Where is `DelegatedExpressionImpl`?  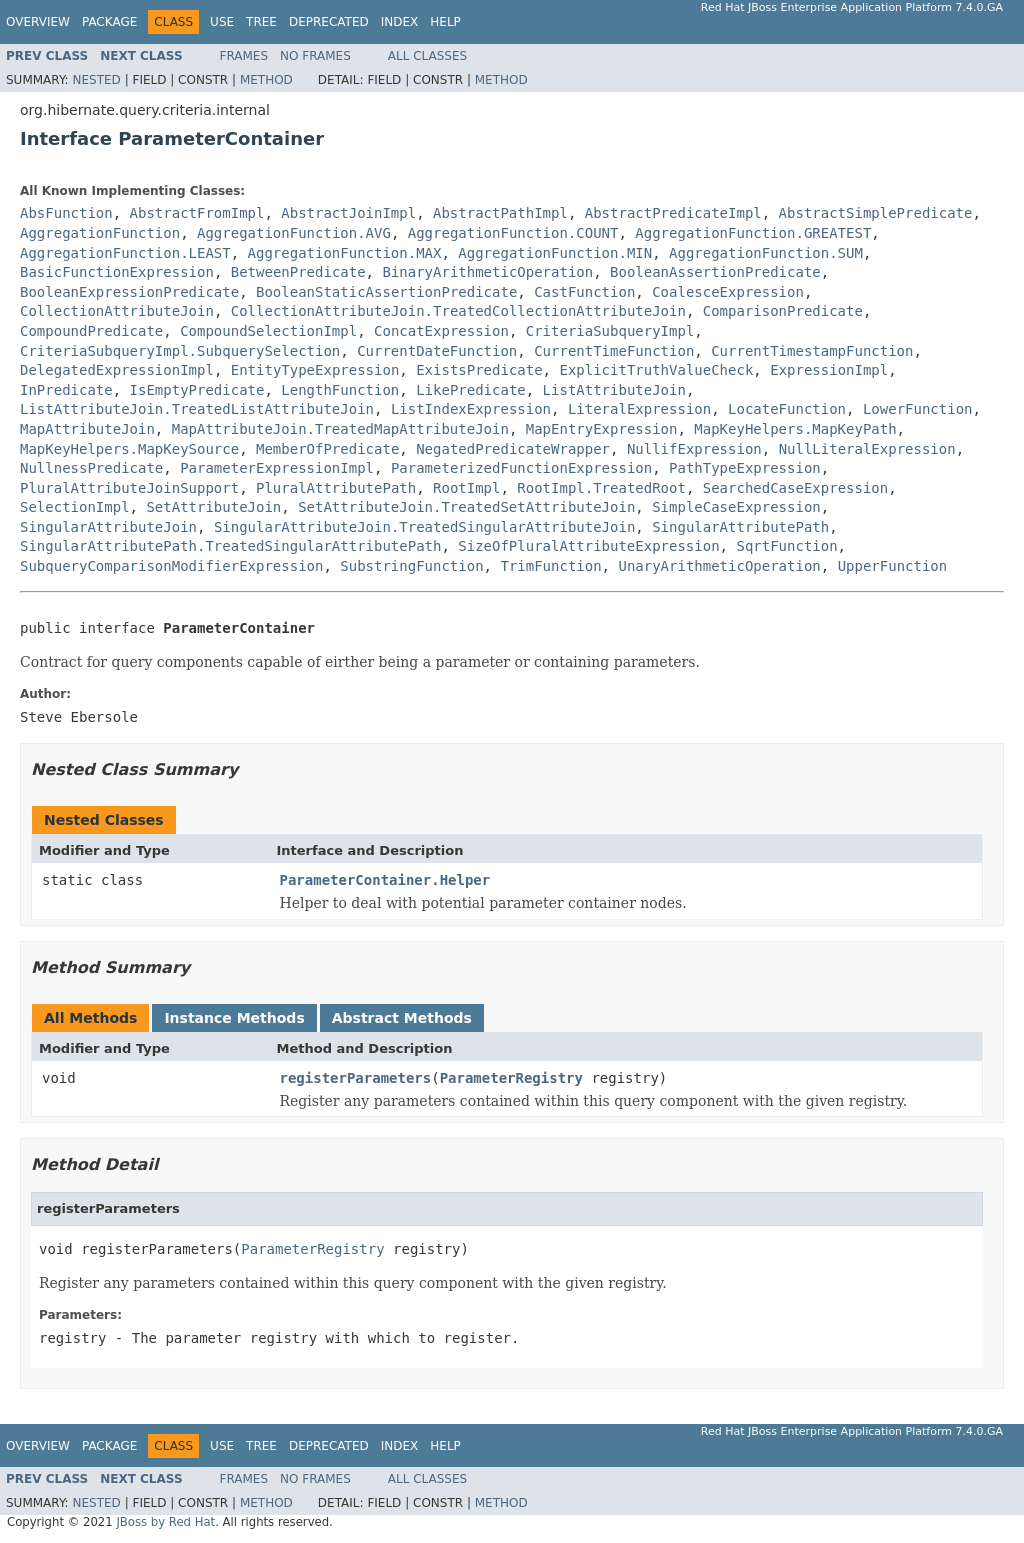 DelegatedExpressionImpl is located at coordinates (117, 370).